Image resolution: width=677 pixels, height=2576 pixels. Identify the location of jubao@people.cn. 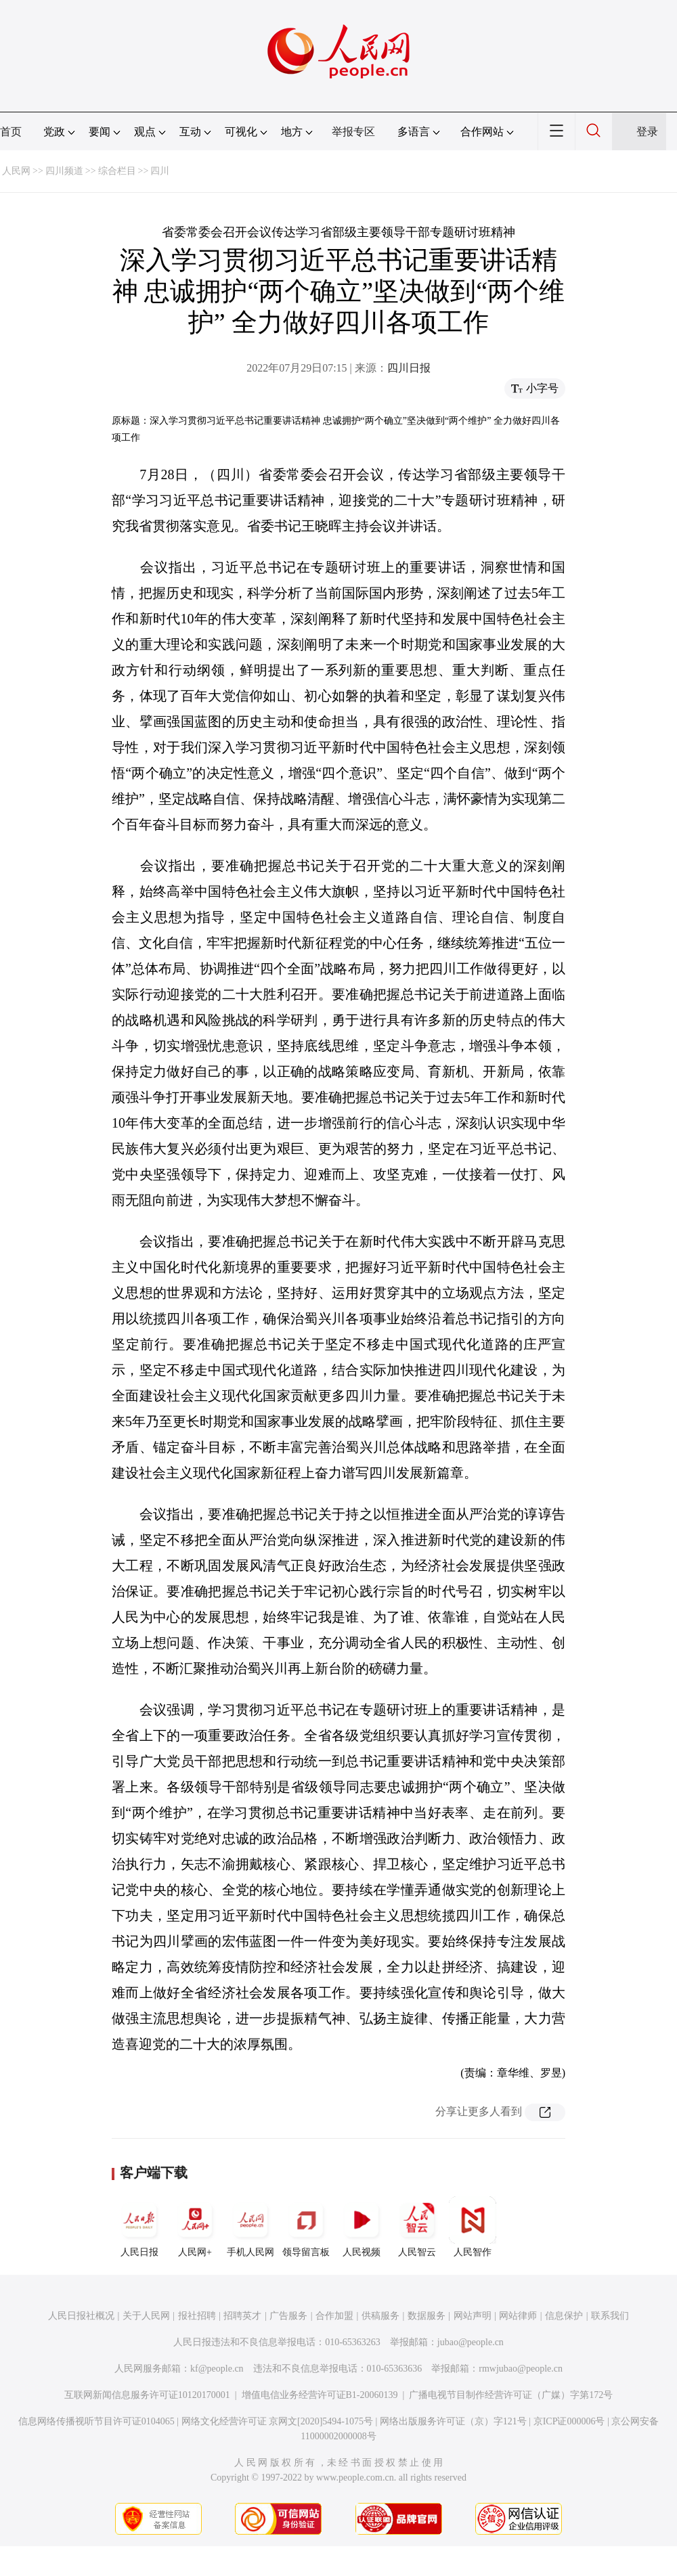
(470, 2342).